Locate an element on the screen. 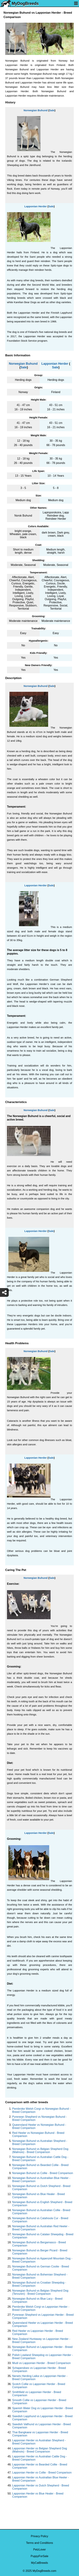 This screenshot has width=79, height=2576. Norwegian Buhund is located at coordinates (36, 110).